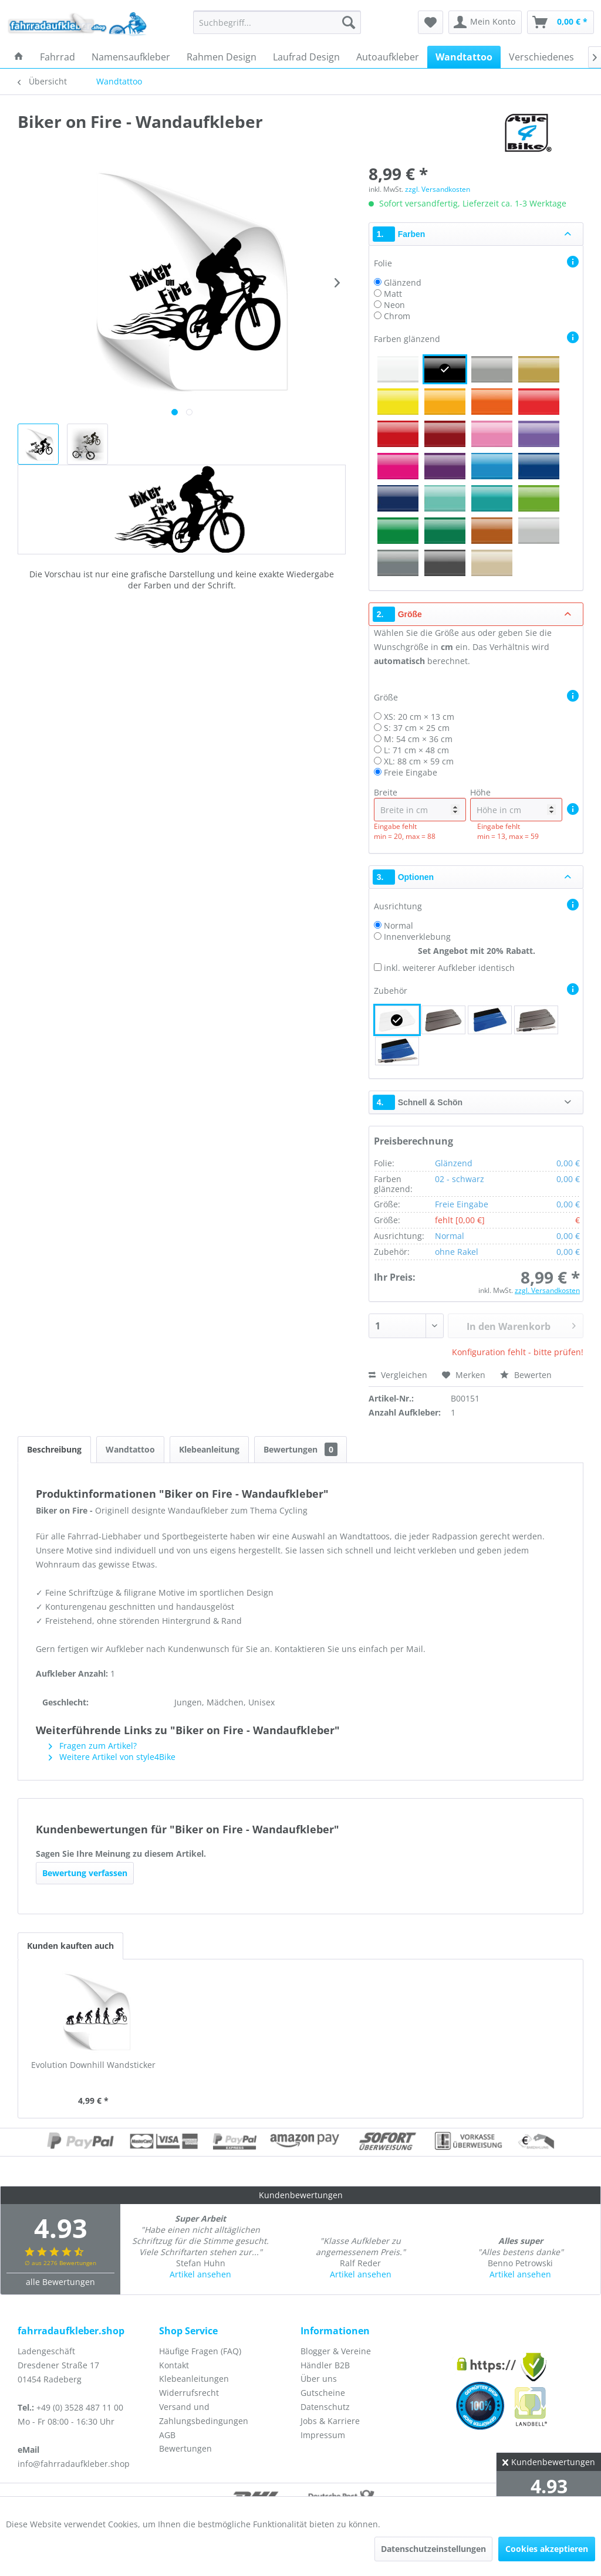 This screenshot has height=2576, width=601. What do you see at coordinates (70, 1945) in the screenshot?
I see `Kunden kauften auch` at bounding box center [70, 1945].